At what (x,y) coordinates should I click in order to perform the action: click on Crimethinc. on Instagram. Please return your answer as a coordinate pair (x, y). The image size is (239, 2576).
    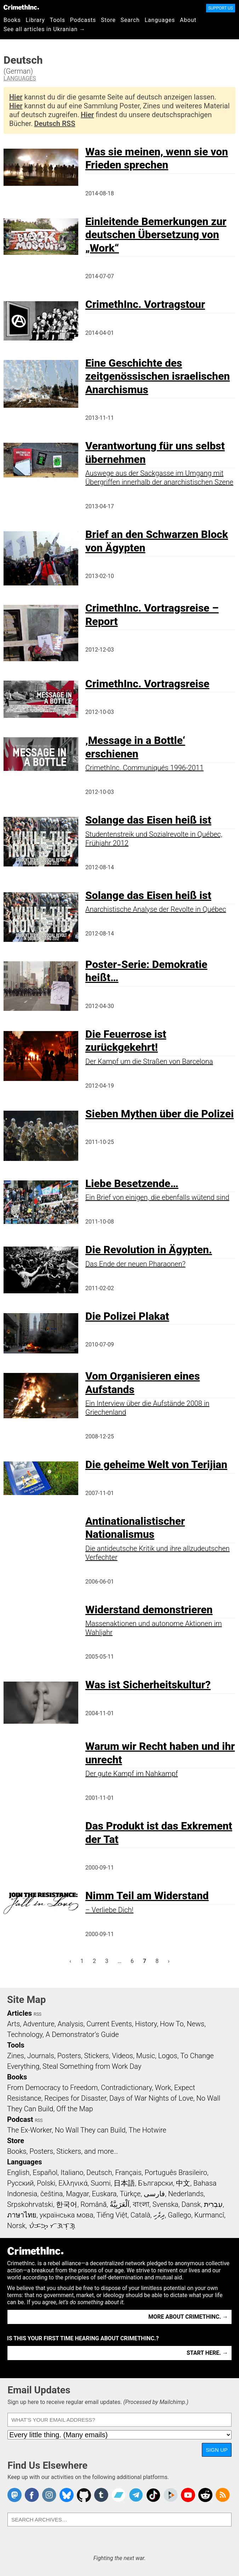
    Looking at the image, I should click on (49, 2495).